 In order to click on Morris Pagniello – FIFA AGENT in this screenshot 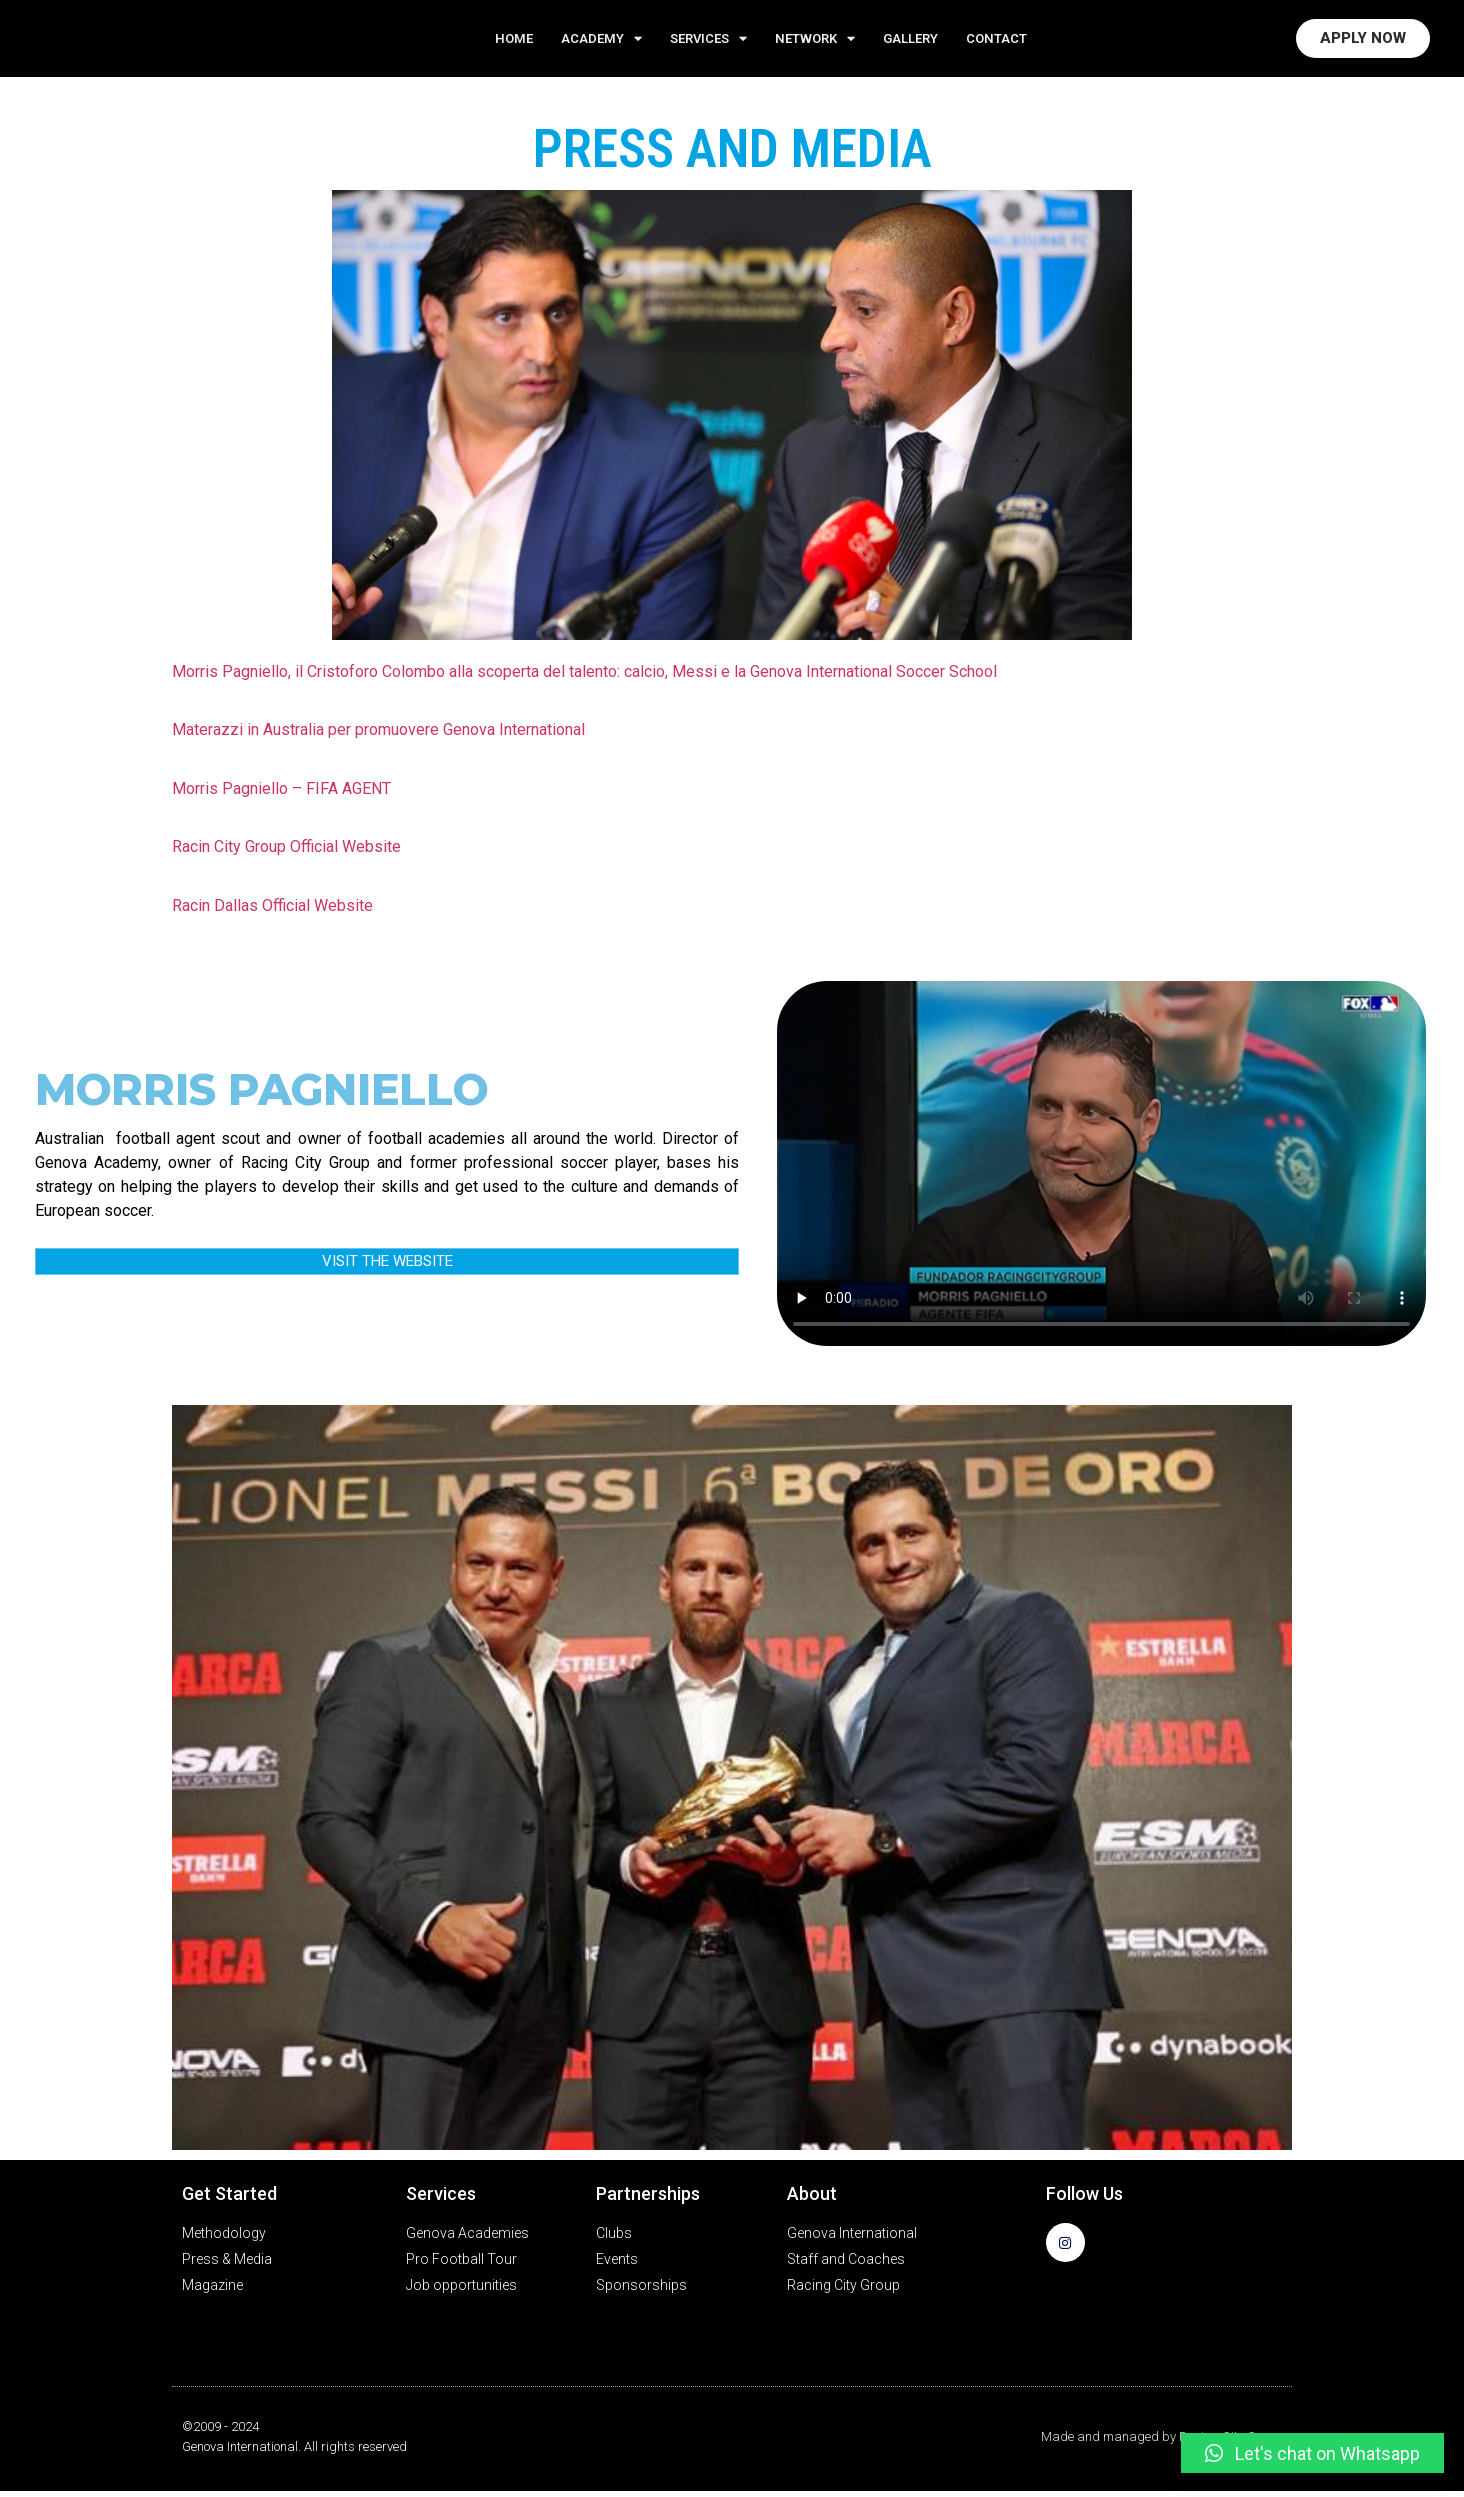, I will do `click(281, 794)`.